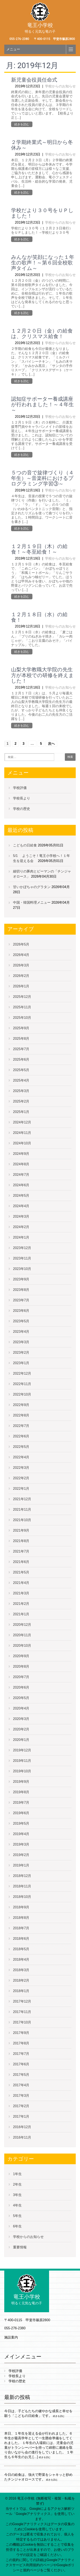  What do you see at coordinates (22, 1384) in the screenshot?
I see `2022年11月` at bounding box center [22, 1384].